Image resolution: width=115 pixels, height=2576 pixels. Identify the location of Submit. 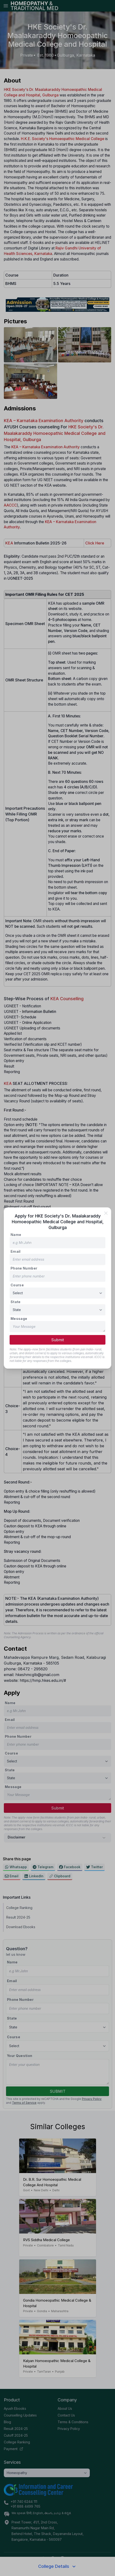
(57, 1339).